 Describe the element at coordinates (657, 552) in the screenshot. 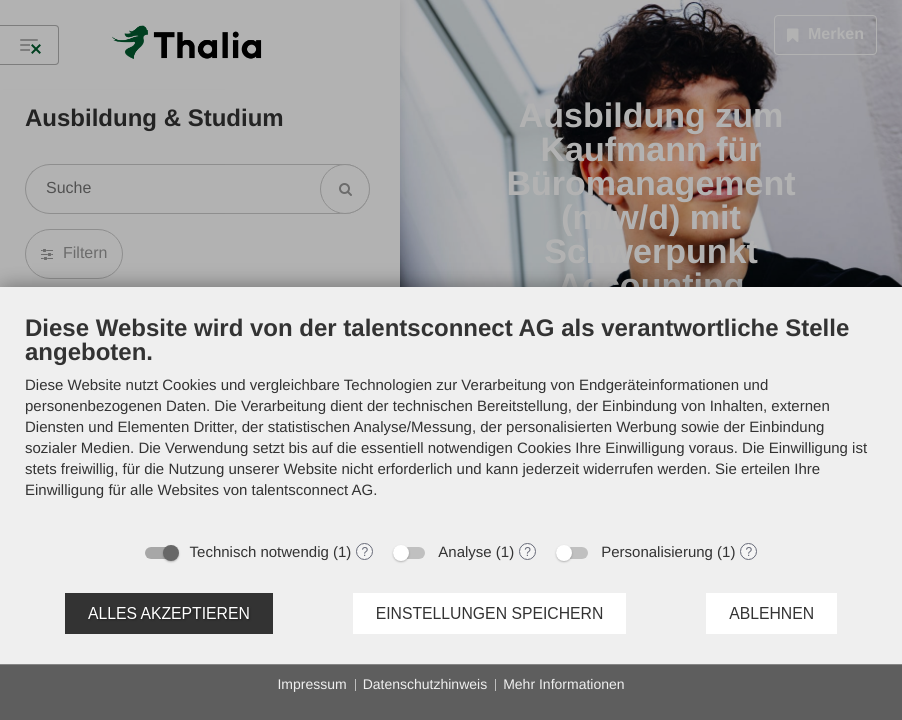

I see `Personalisierung` at that location.